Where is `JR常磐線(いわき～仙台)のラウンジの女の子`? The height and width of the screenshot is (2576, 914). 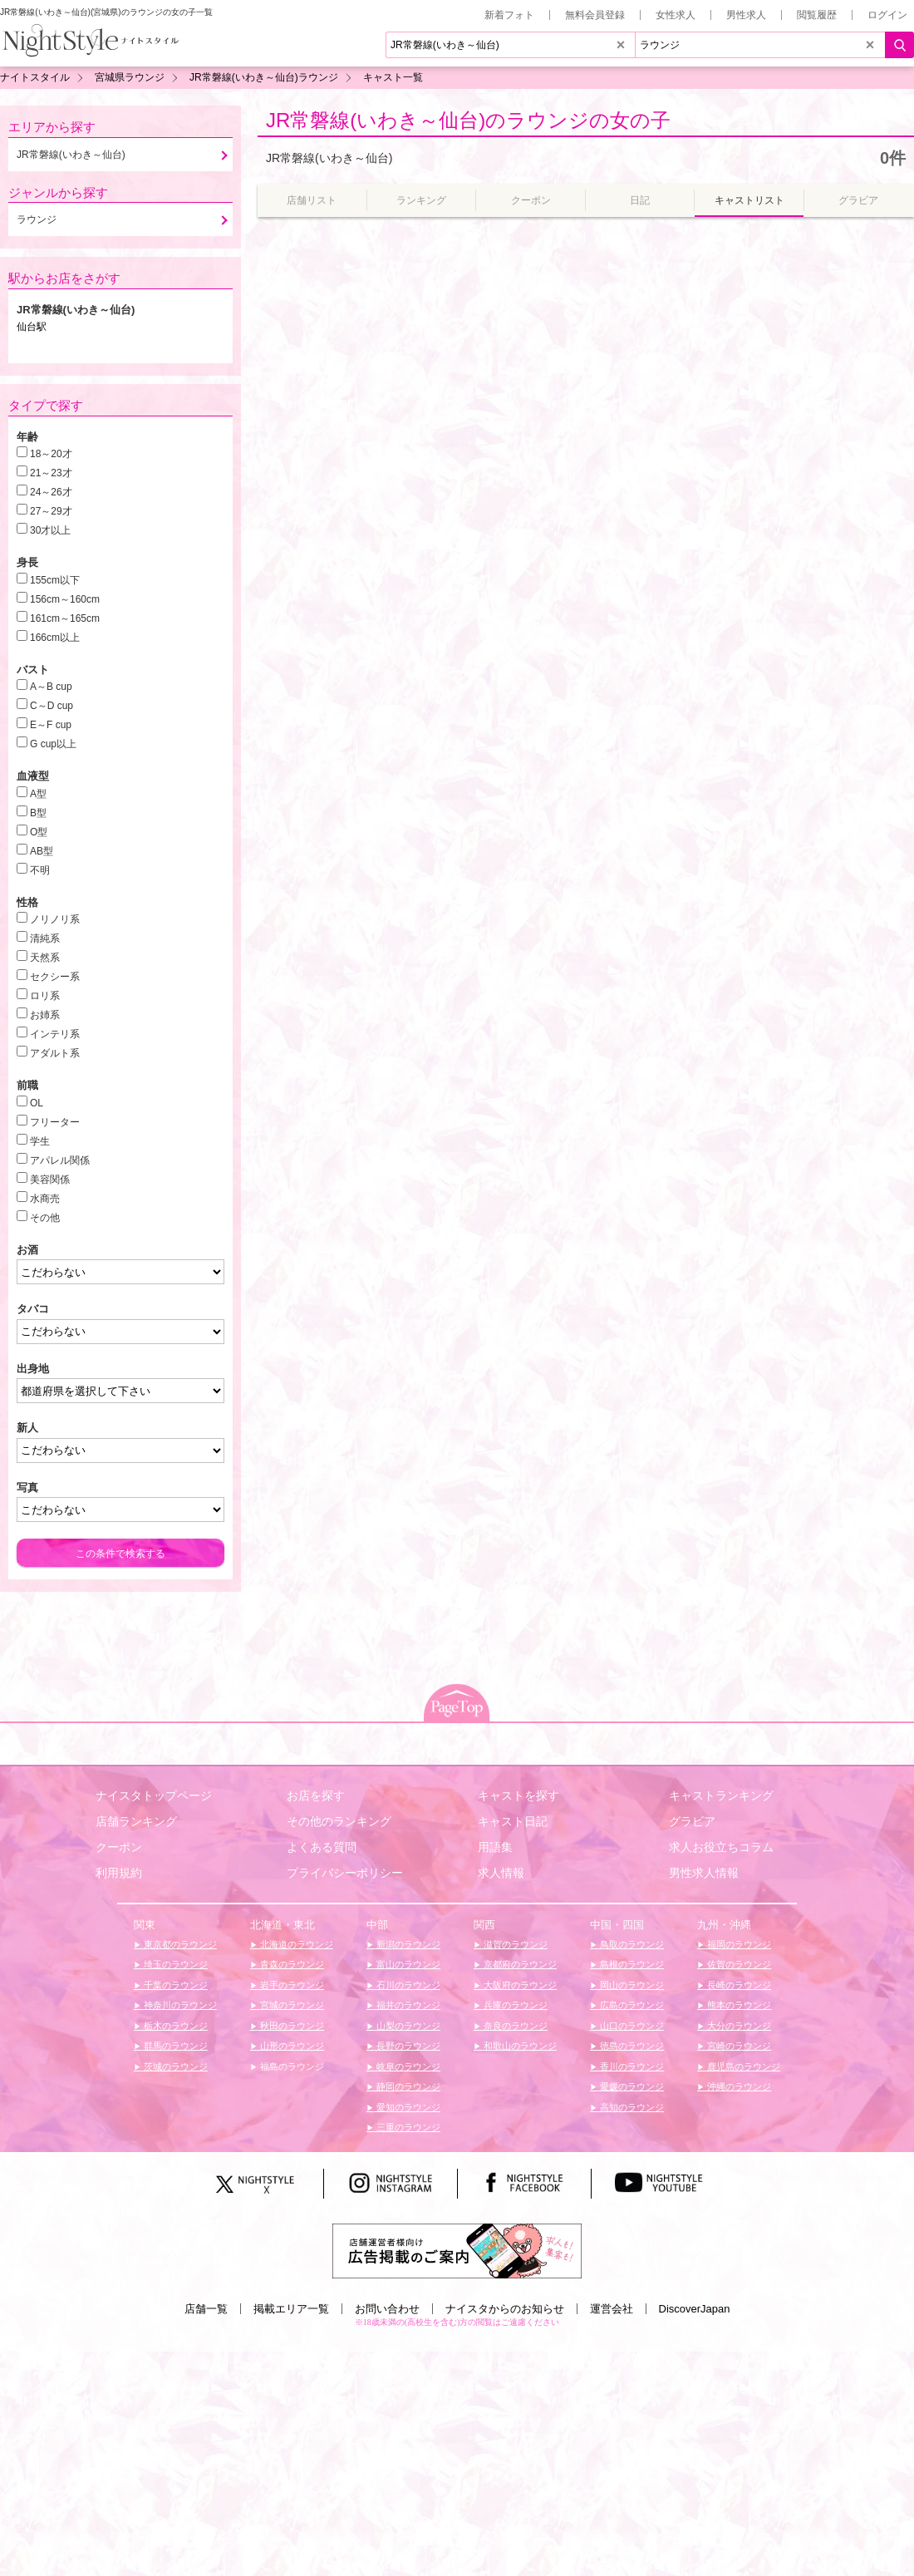 JR常磐線(いわき～仙台)のラウンジの女の子 is located at coordinates (468, 120).